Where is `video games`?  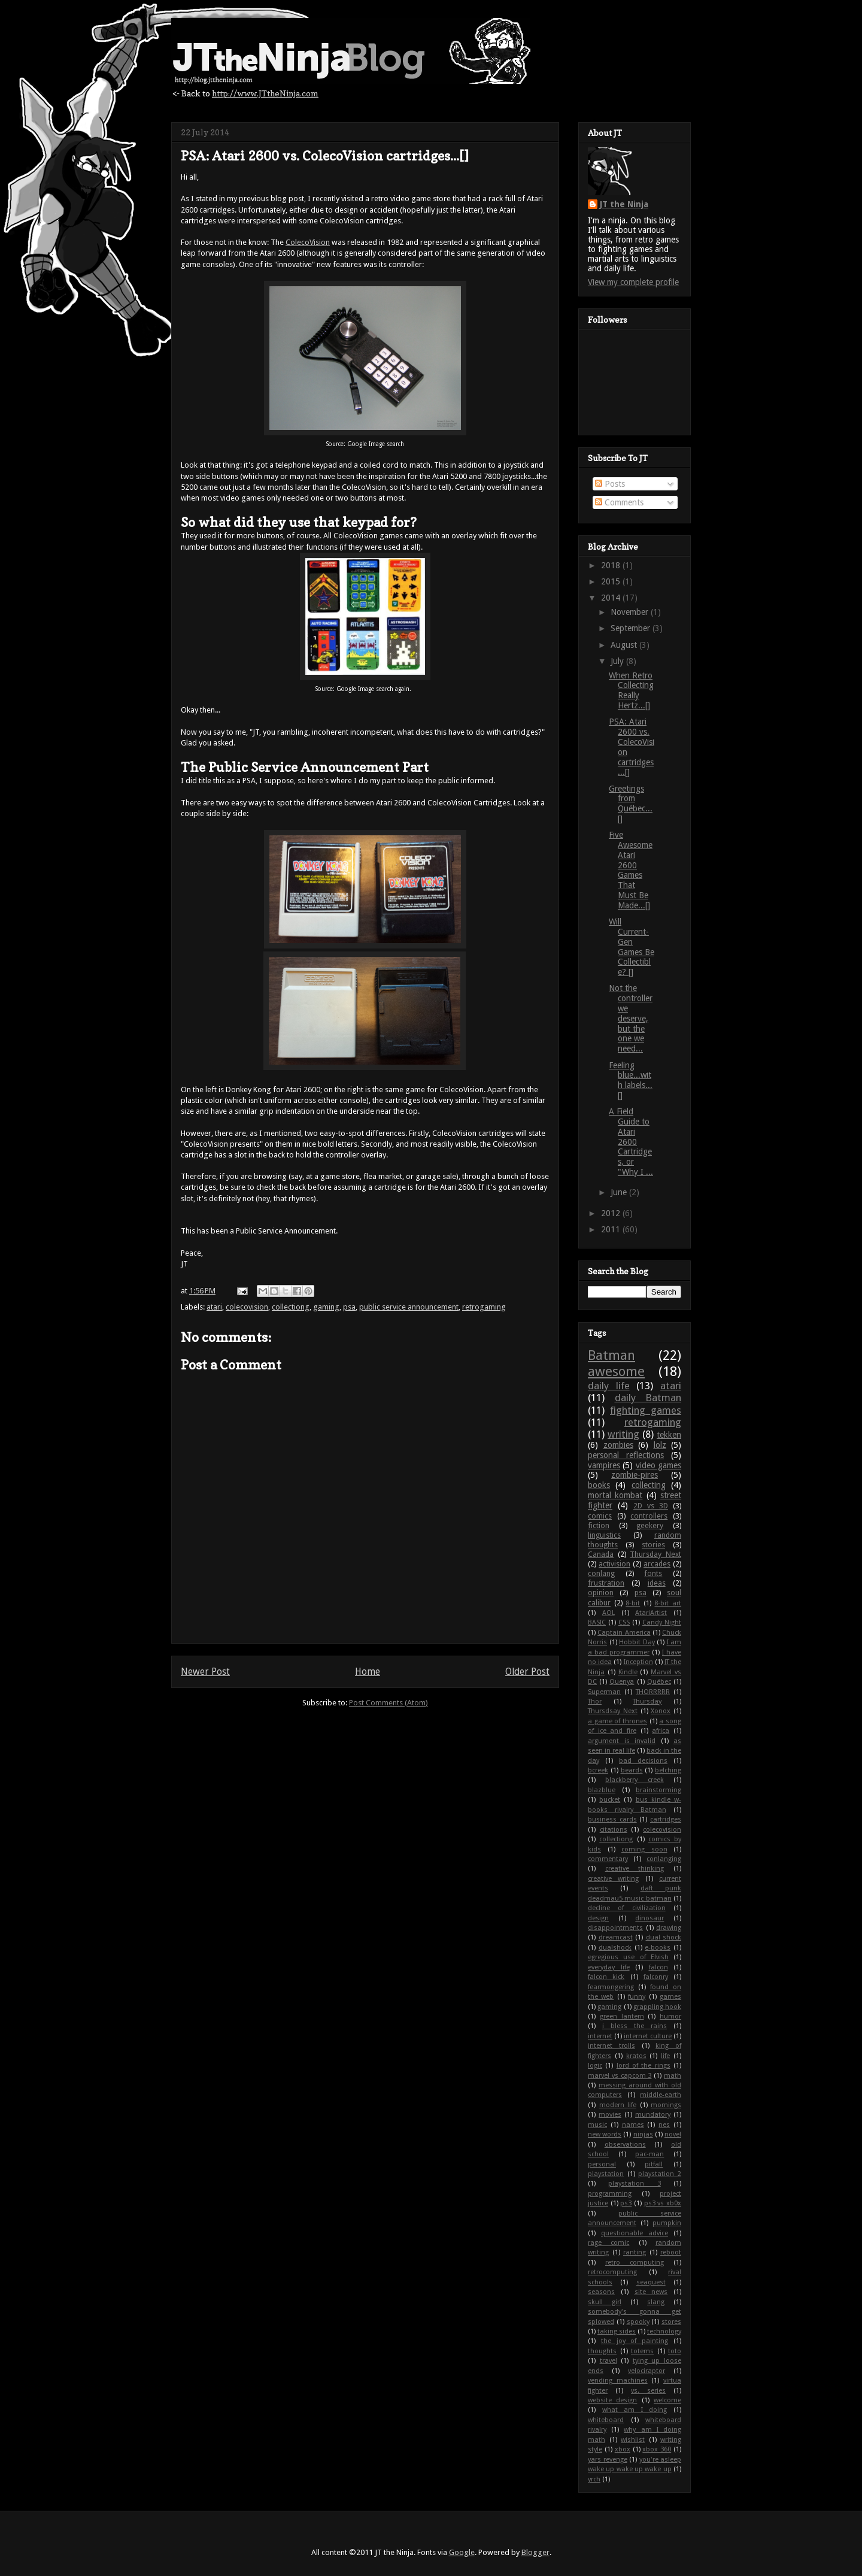 video games is located at coordinates (658, 1465).